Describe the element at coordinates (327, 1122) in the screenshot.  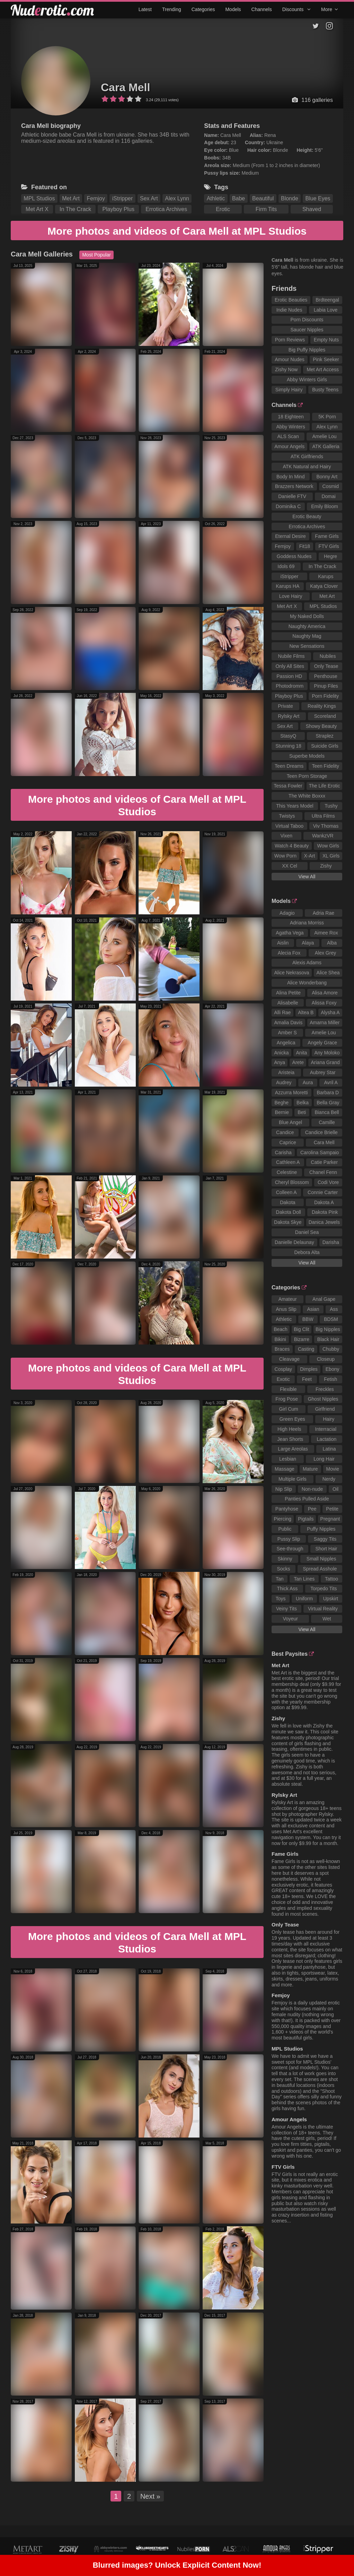
I see `Camille` at that location.